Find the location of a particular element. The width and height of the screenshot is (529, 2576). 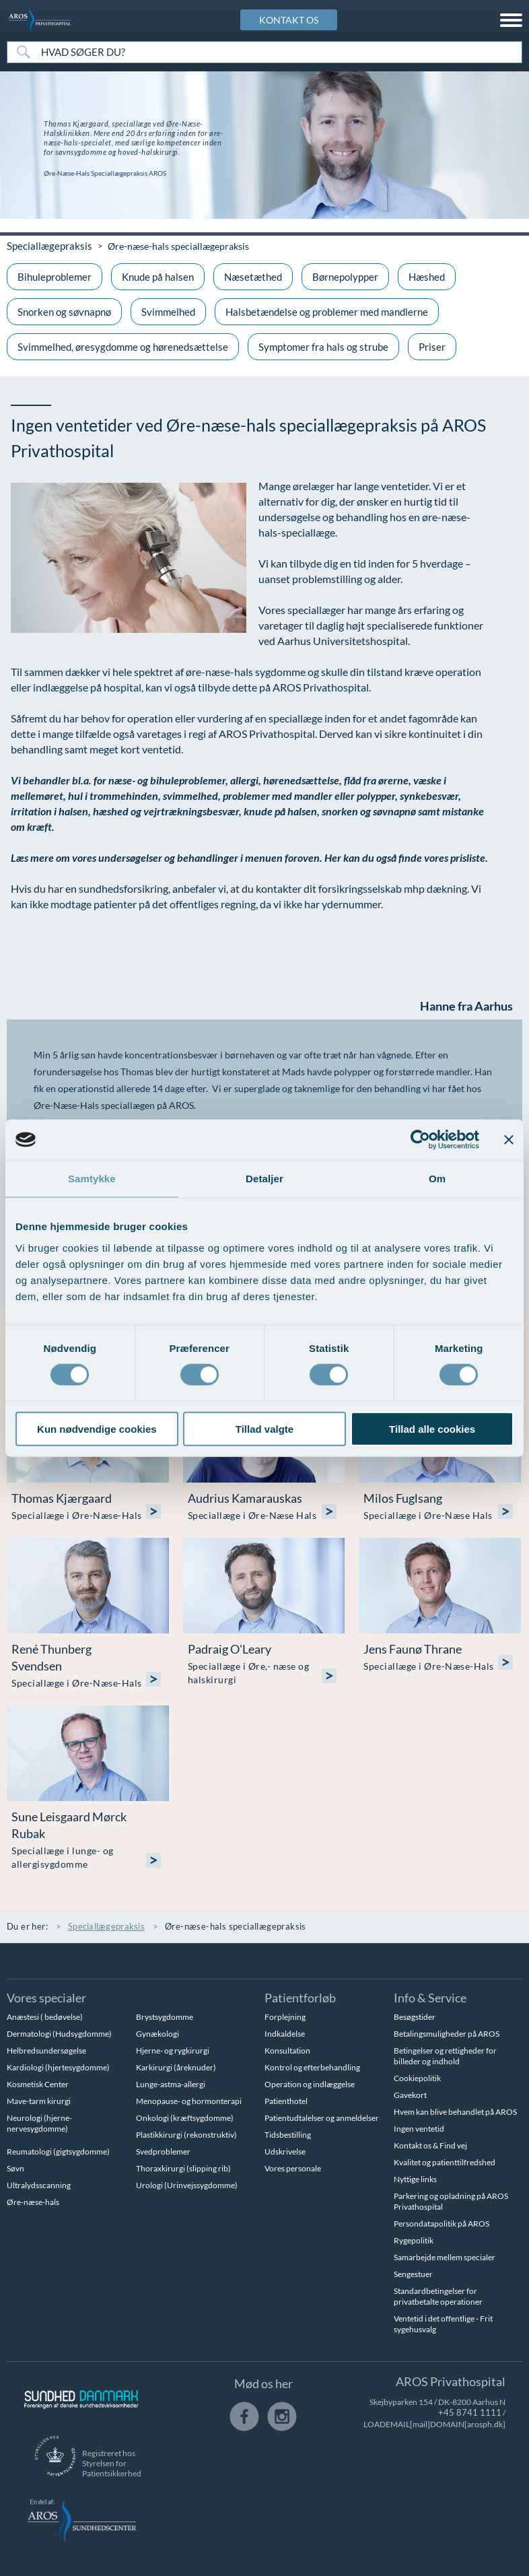

Knude på halsen is located at coordinates (158, 276).